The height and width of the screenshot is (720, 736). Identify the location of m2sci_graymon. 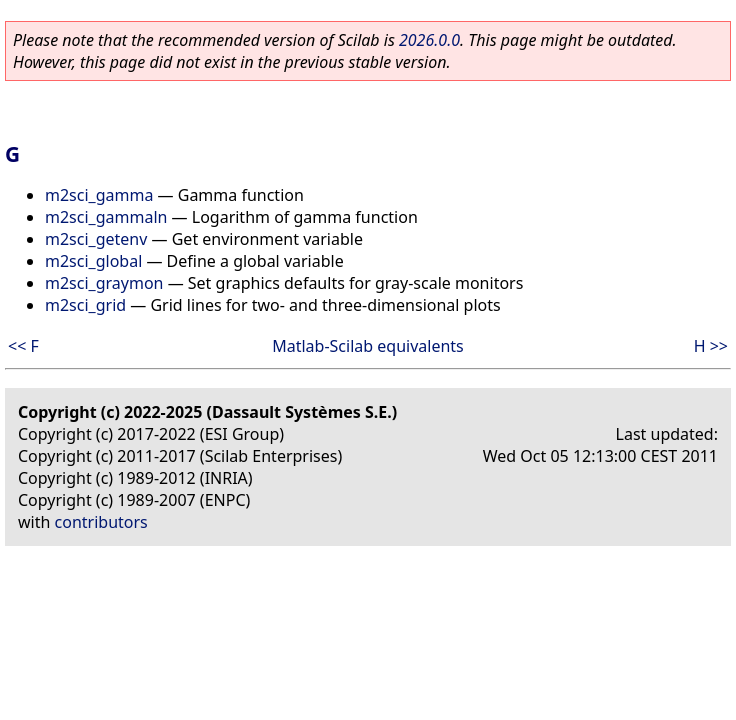
(104, 283).